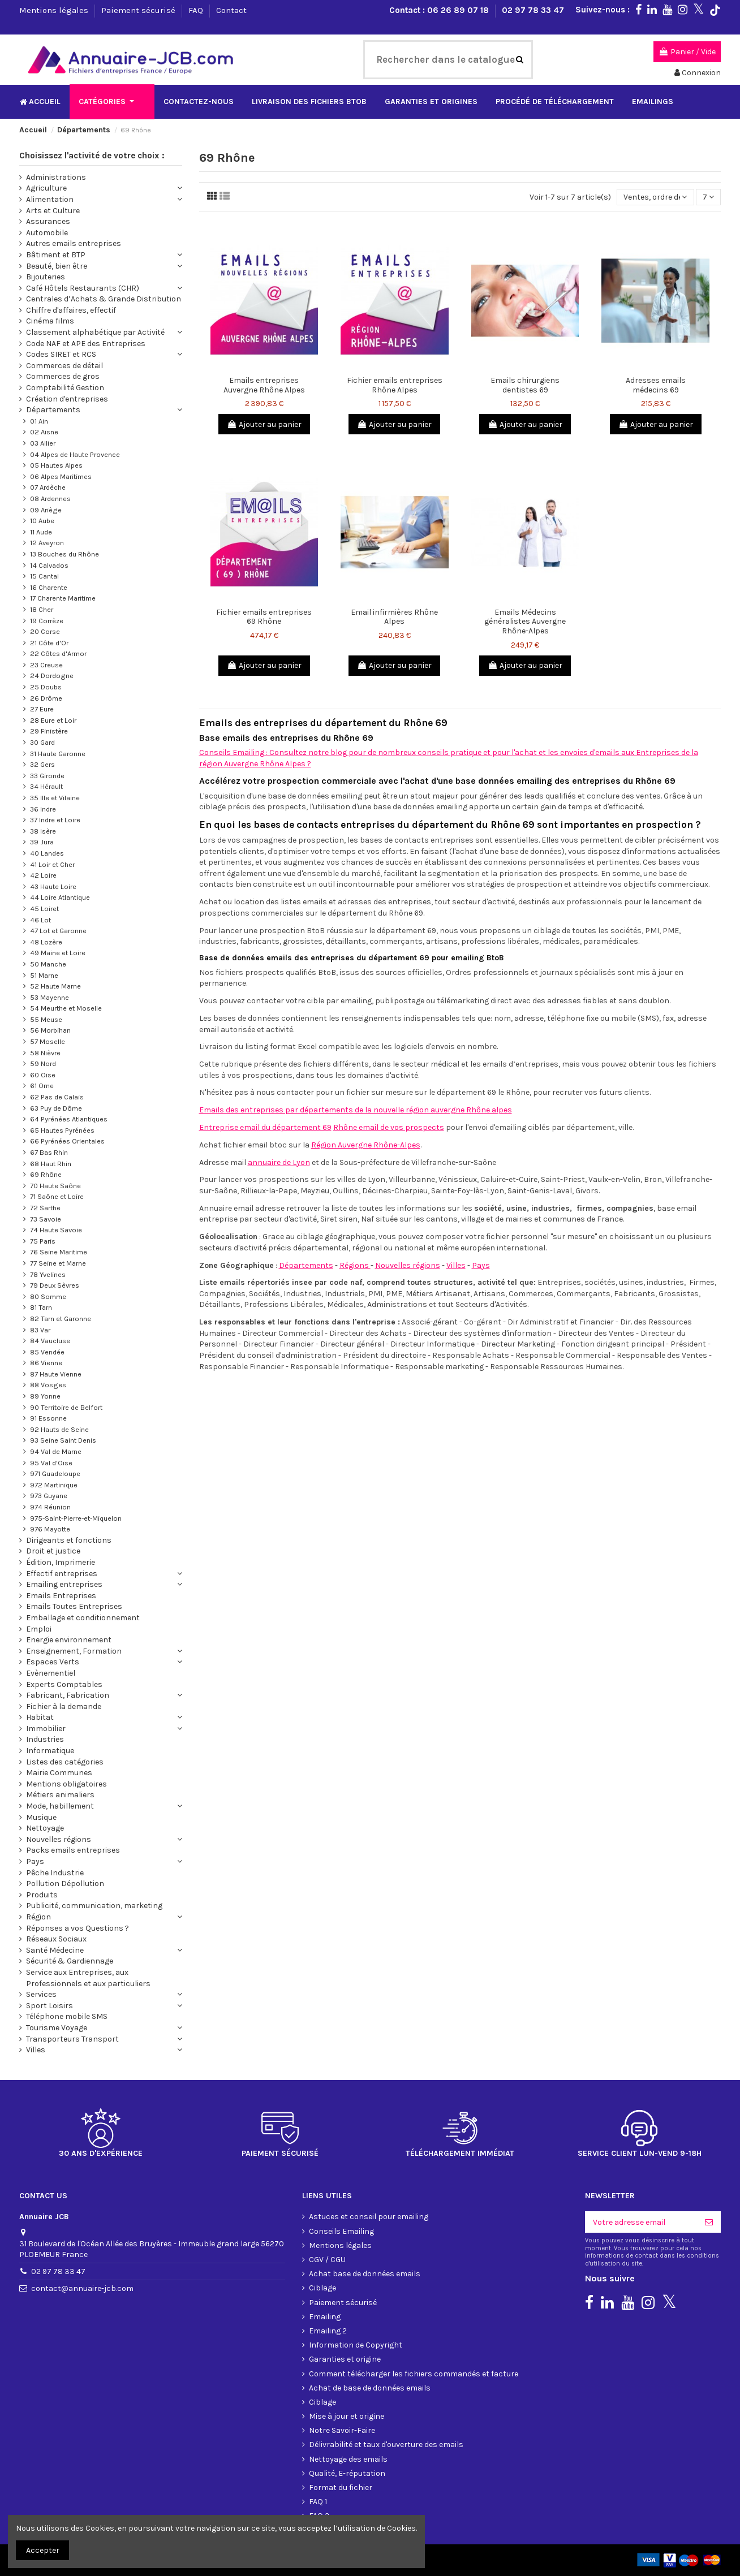  What do you see at coordinates (42, 1075) in the screenshot?
I see `60 Oise` at bounding box center [42, 1075].